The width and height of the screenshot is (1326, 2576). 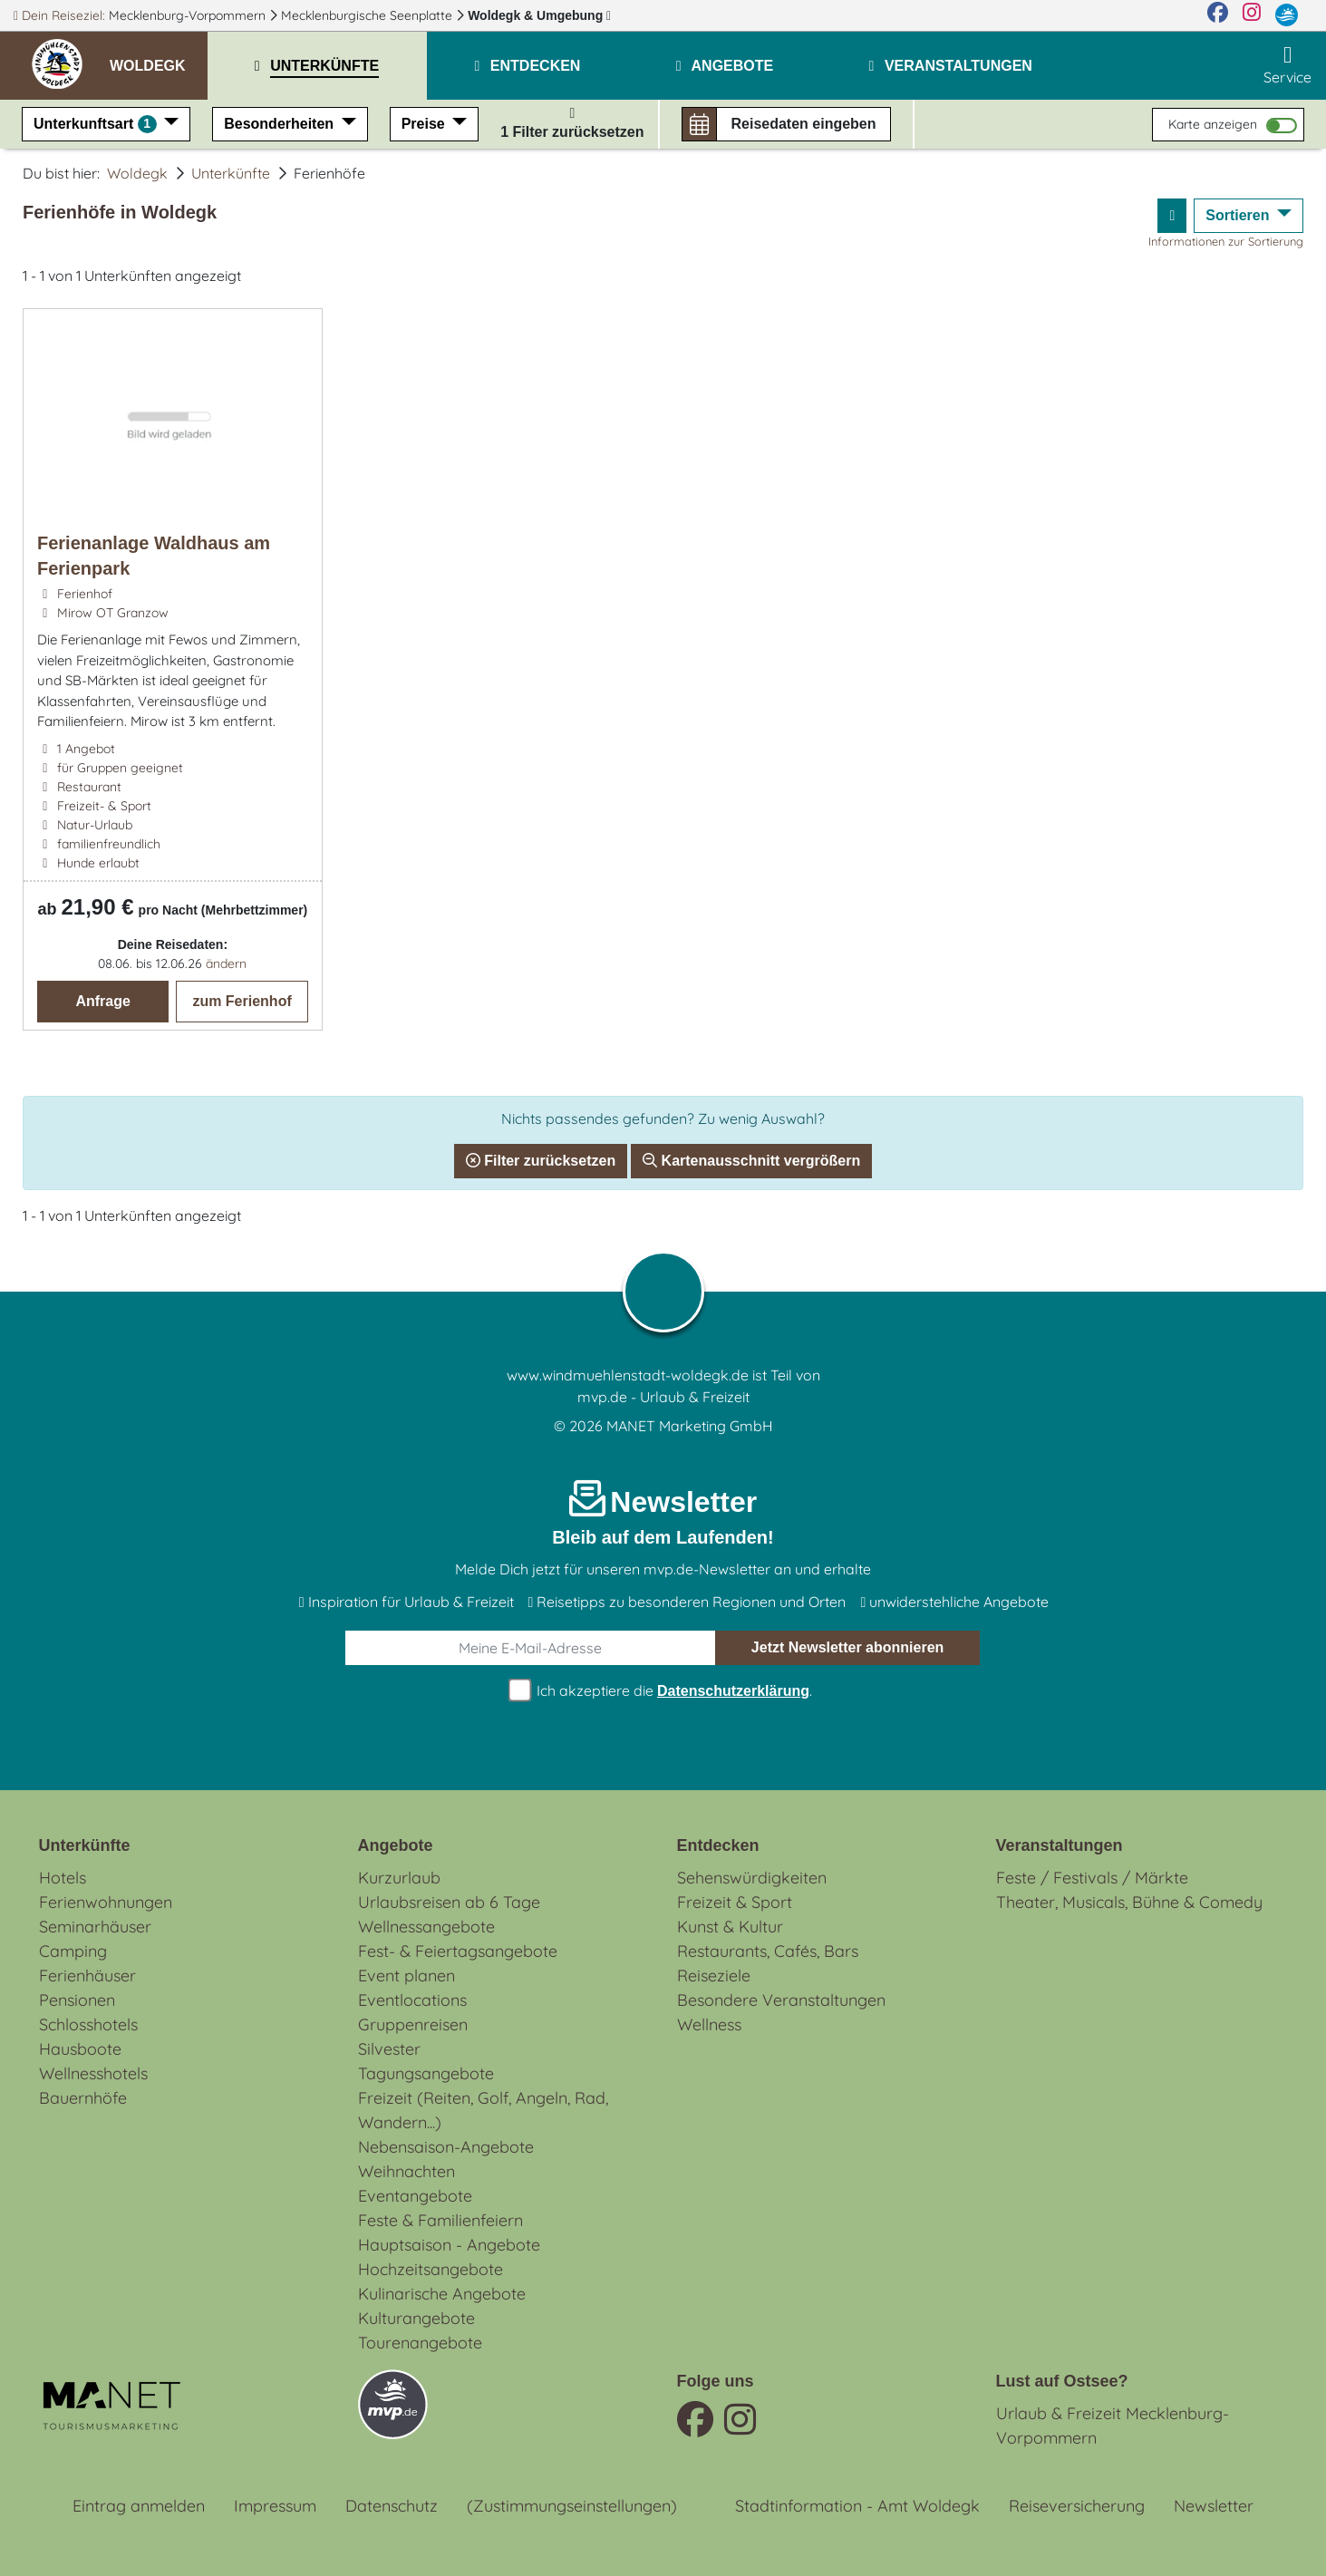 I want to click on Sehenswürdigkeiten, so click(x=752, y=1877).